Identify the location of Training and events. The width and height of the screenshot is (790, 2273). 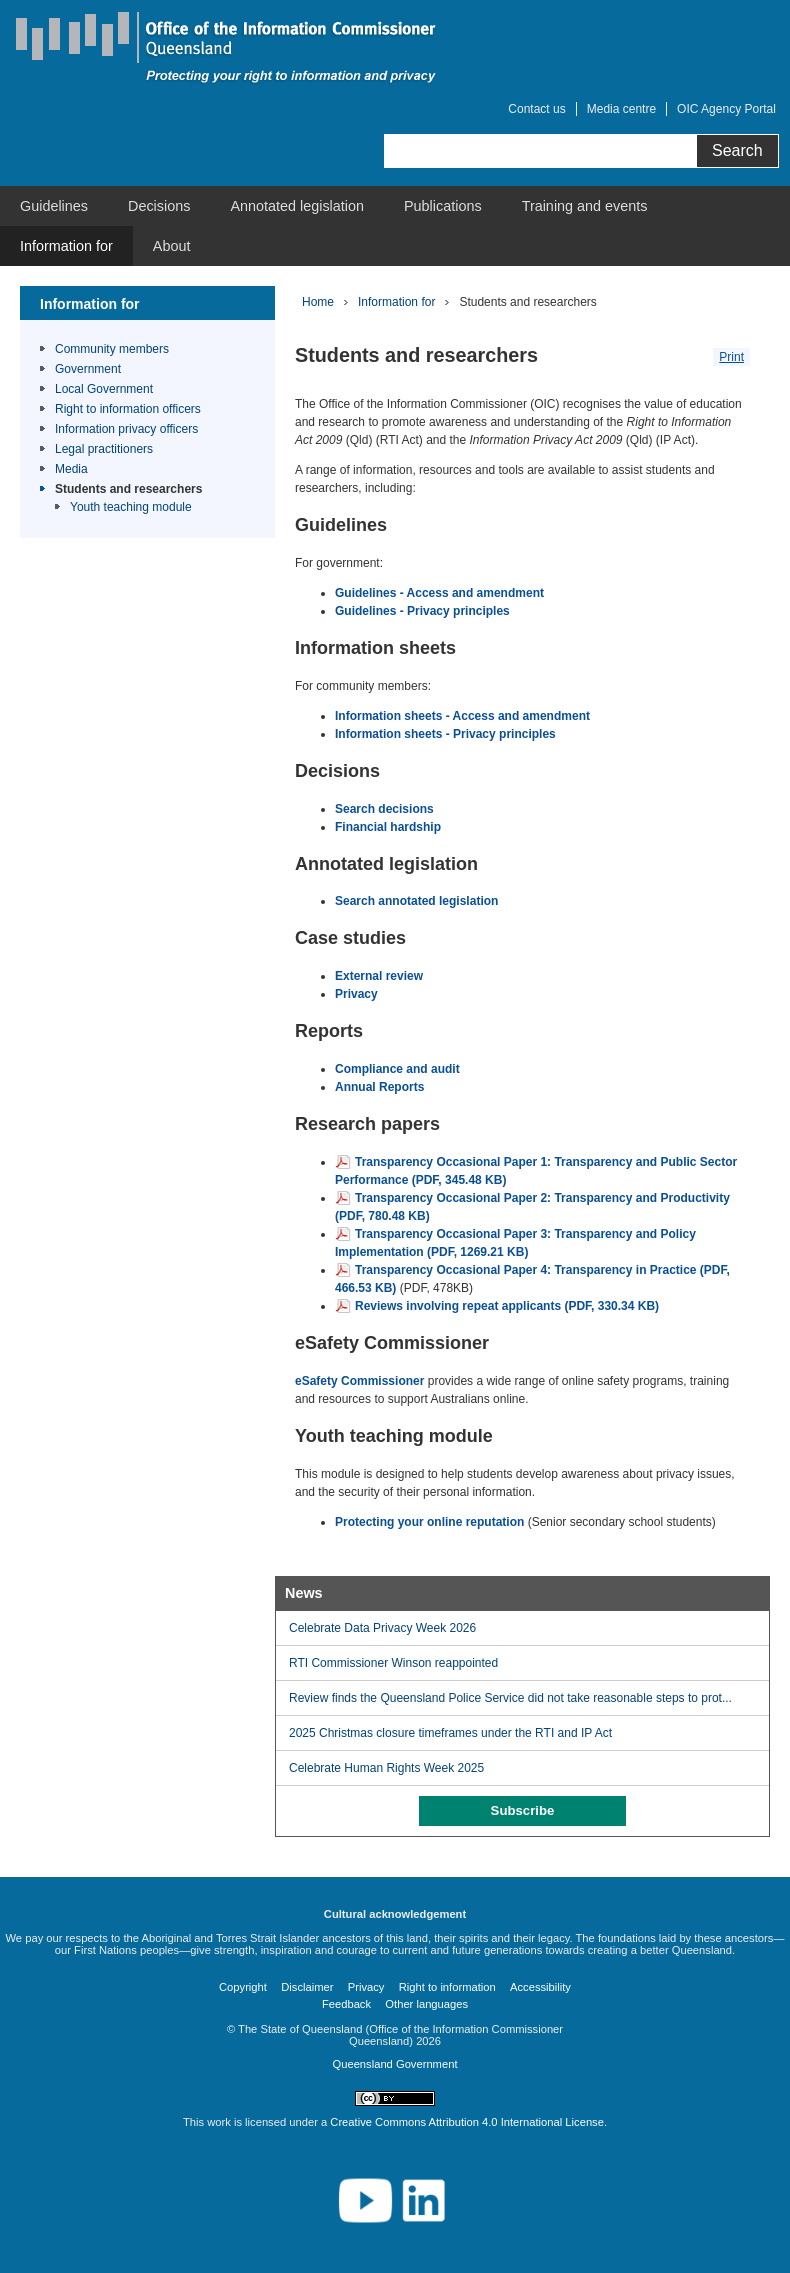
(585, 206).